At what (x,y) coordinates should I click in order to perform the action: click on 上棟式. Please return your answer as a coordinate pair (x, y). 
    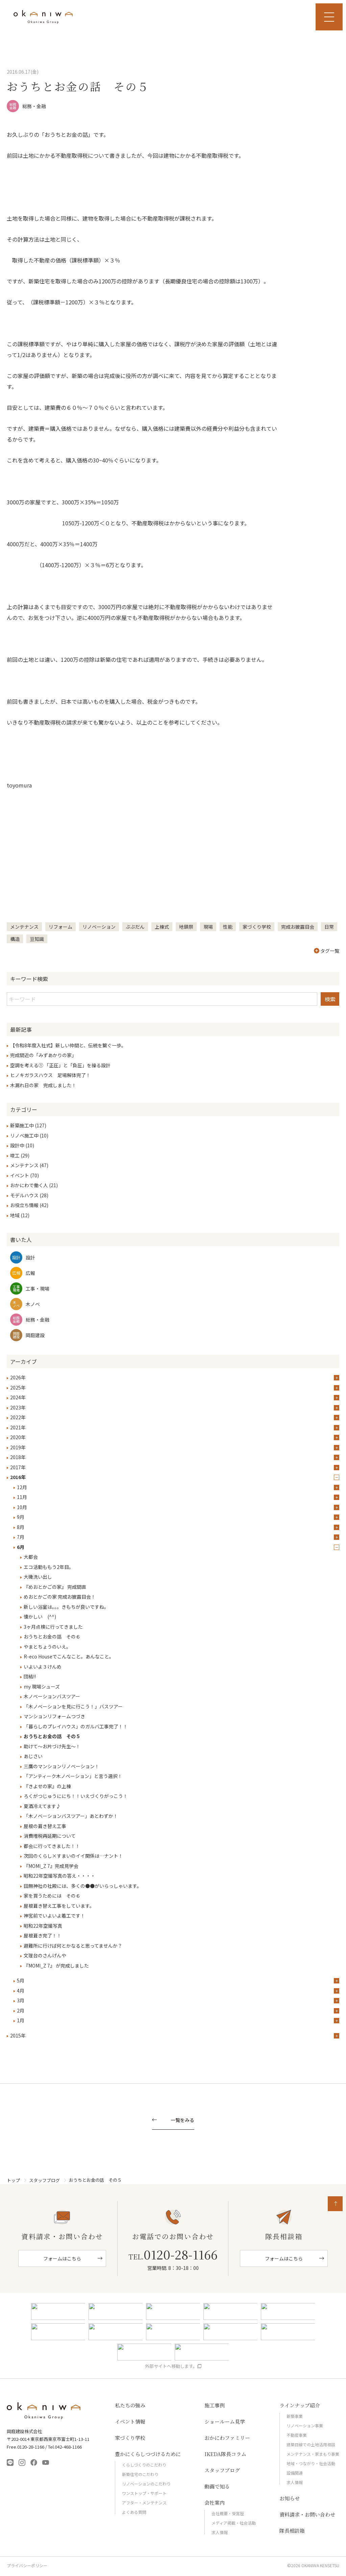
    Looking at the image, I should click on (162, 926).